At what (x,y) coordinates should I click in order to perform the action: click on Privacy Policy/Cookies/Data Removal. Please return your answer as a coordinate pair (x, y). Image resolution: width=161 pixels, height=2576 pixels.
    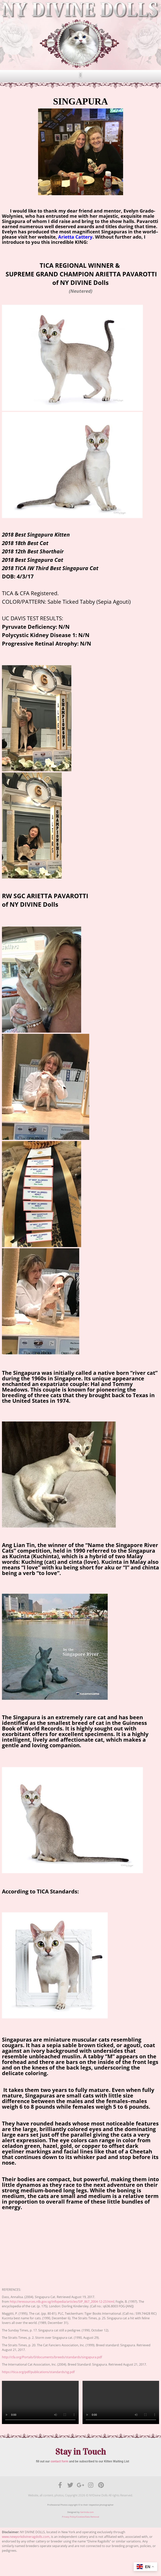
    Looking at the image, I should click on (80, 2516).